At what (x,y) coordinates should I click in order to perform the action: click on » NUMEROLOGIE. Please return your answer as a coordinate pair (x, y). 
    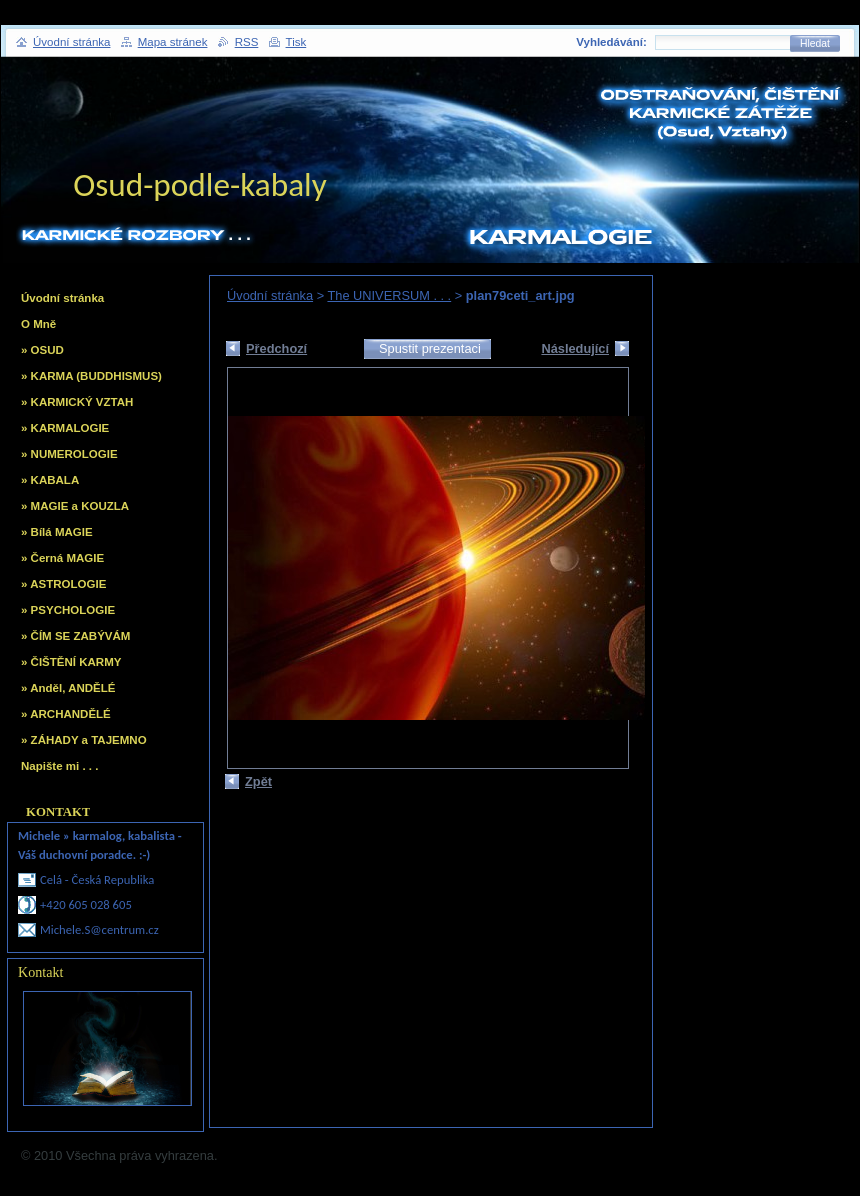
    Looking at the image, I should click on (69, 454).